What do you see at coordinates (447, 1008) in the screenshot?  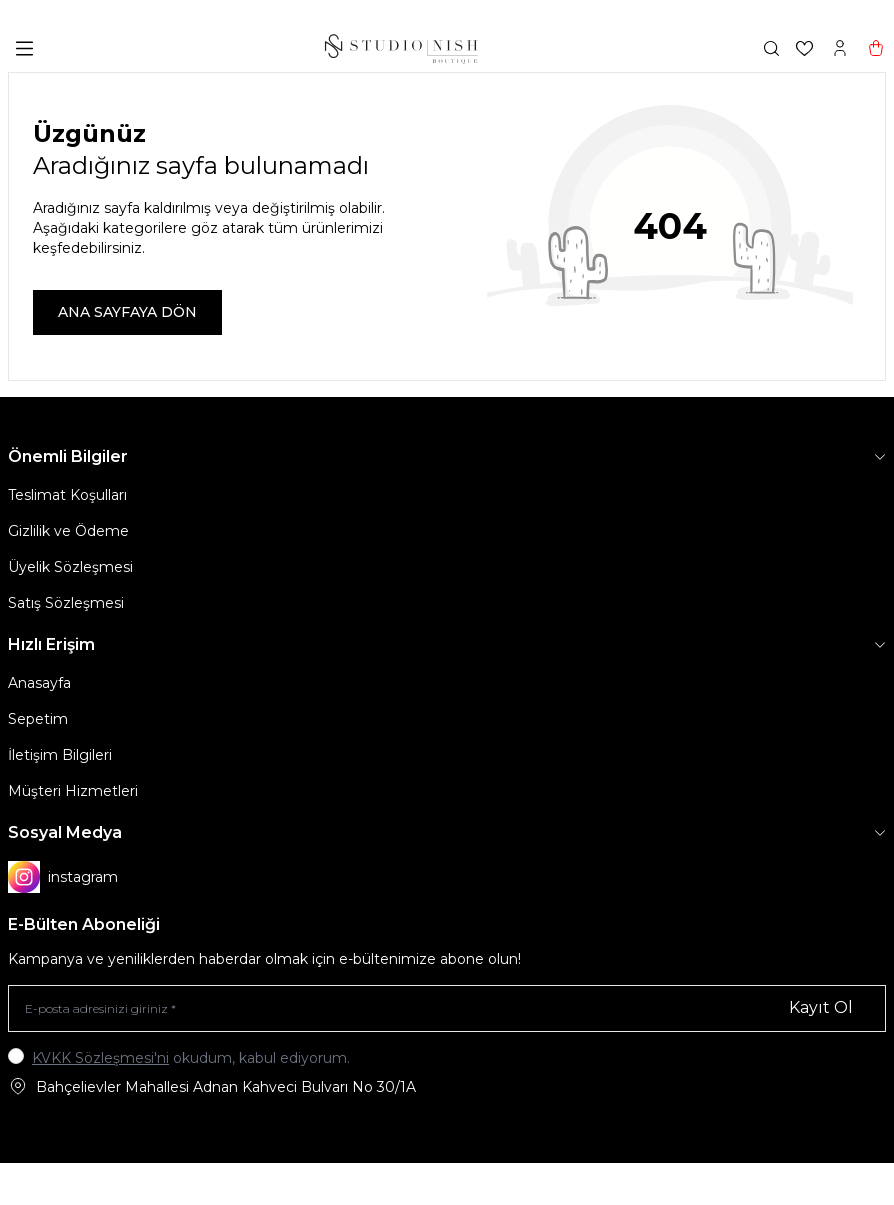 I see `[E-posta adresinizi giriniz]` at bounding box center [447, 1008].